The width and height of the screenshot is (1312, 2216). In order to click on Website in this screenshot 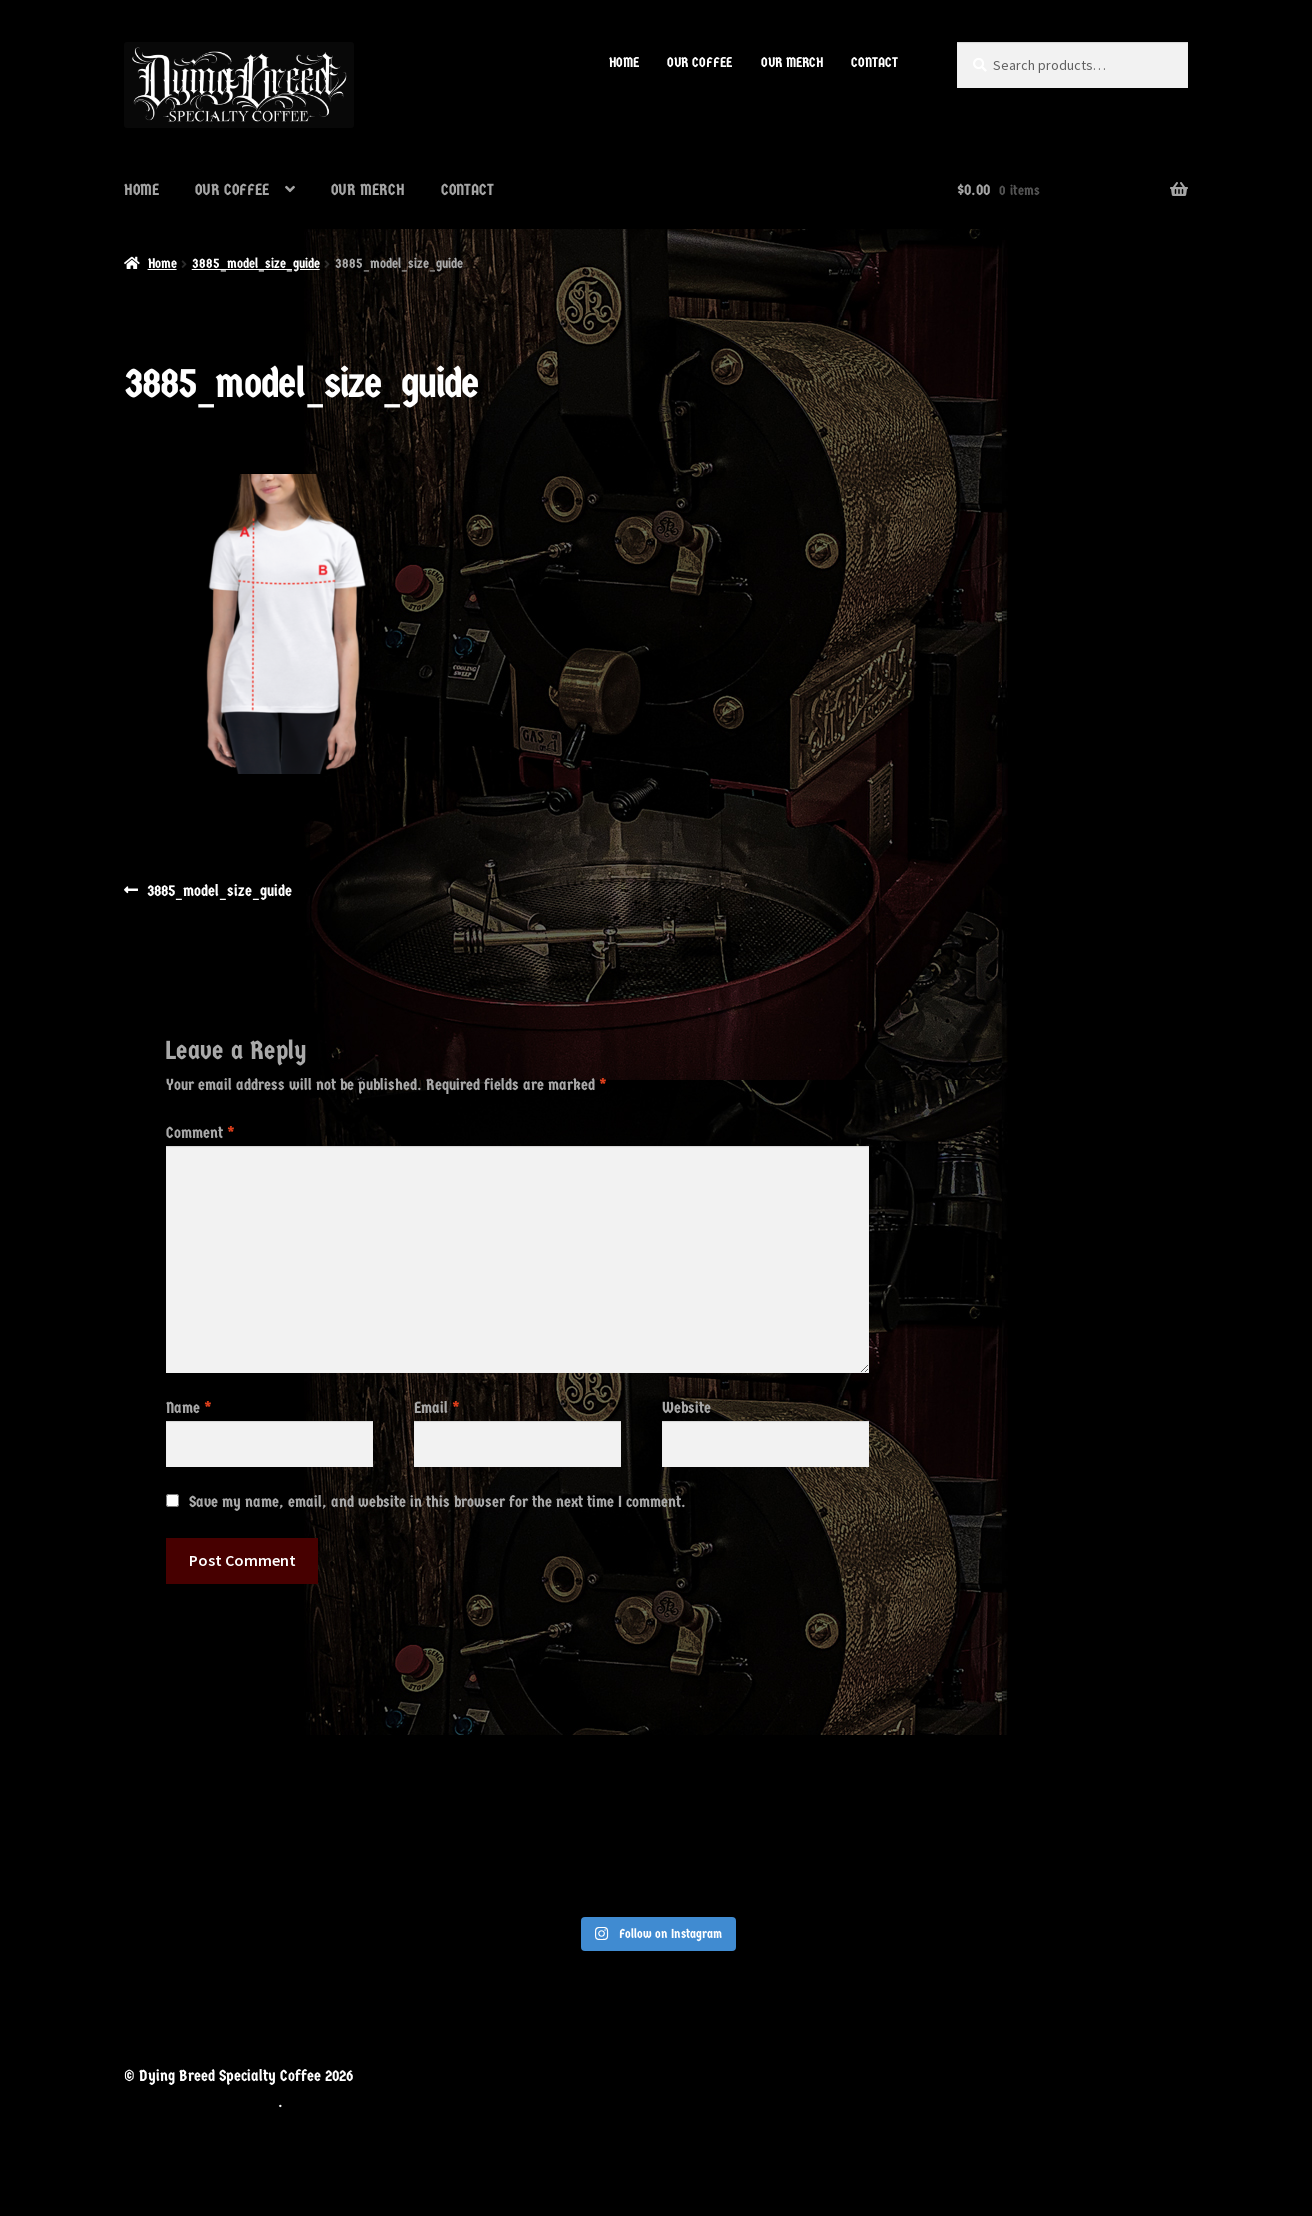, I will do `click(686, 1407)`.